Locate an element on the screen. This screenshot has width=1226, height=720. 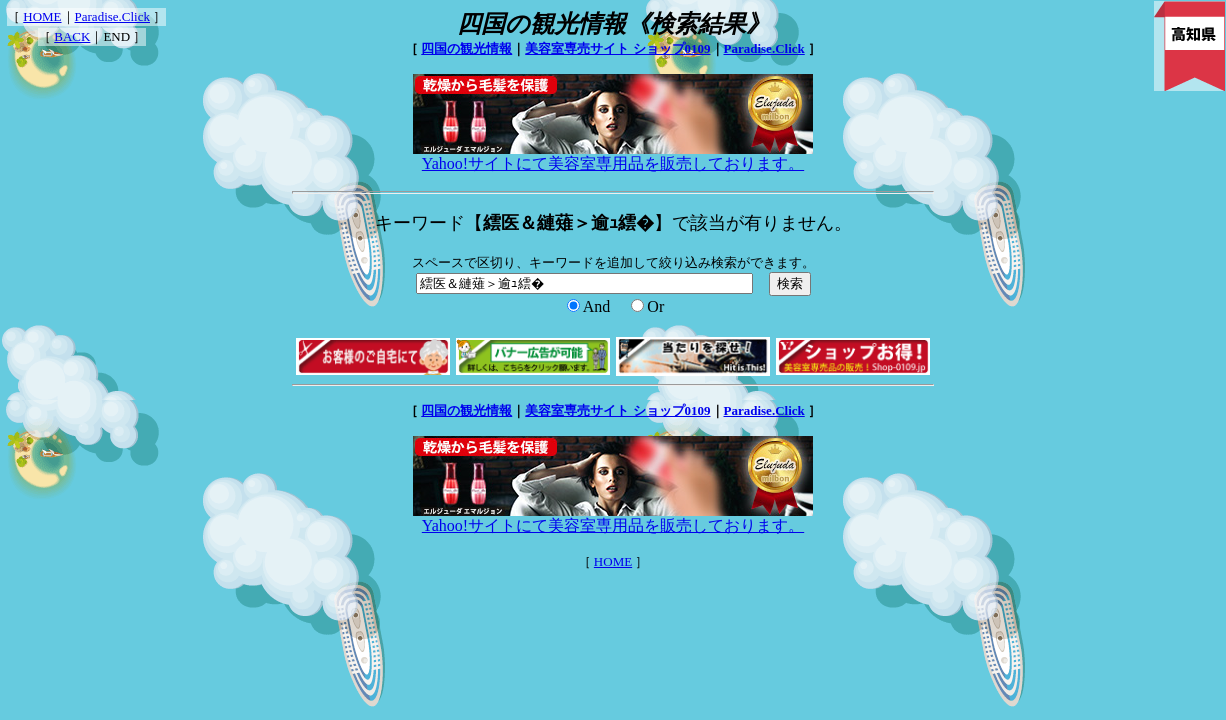
BACK is located at coordinates (72, 36).